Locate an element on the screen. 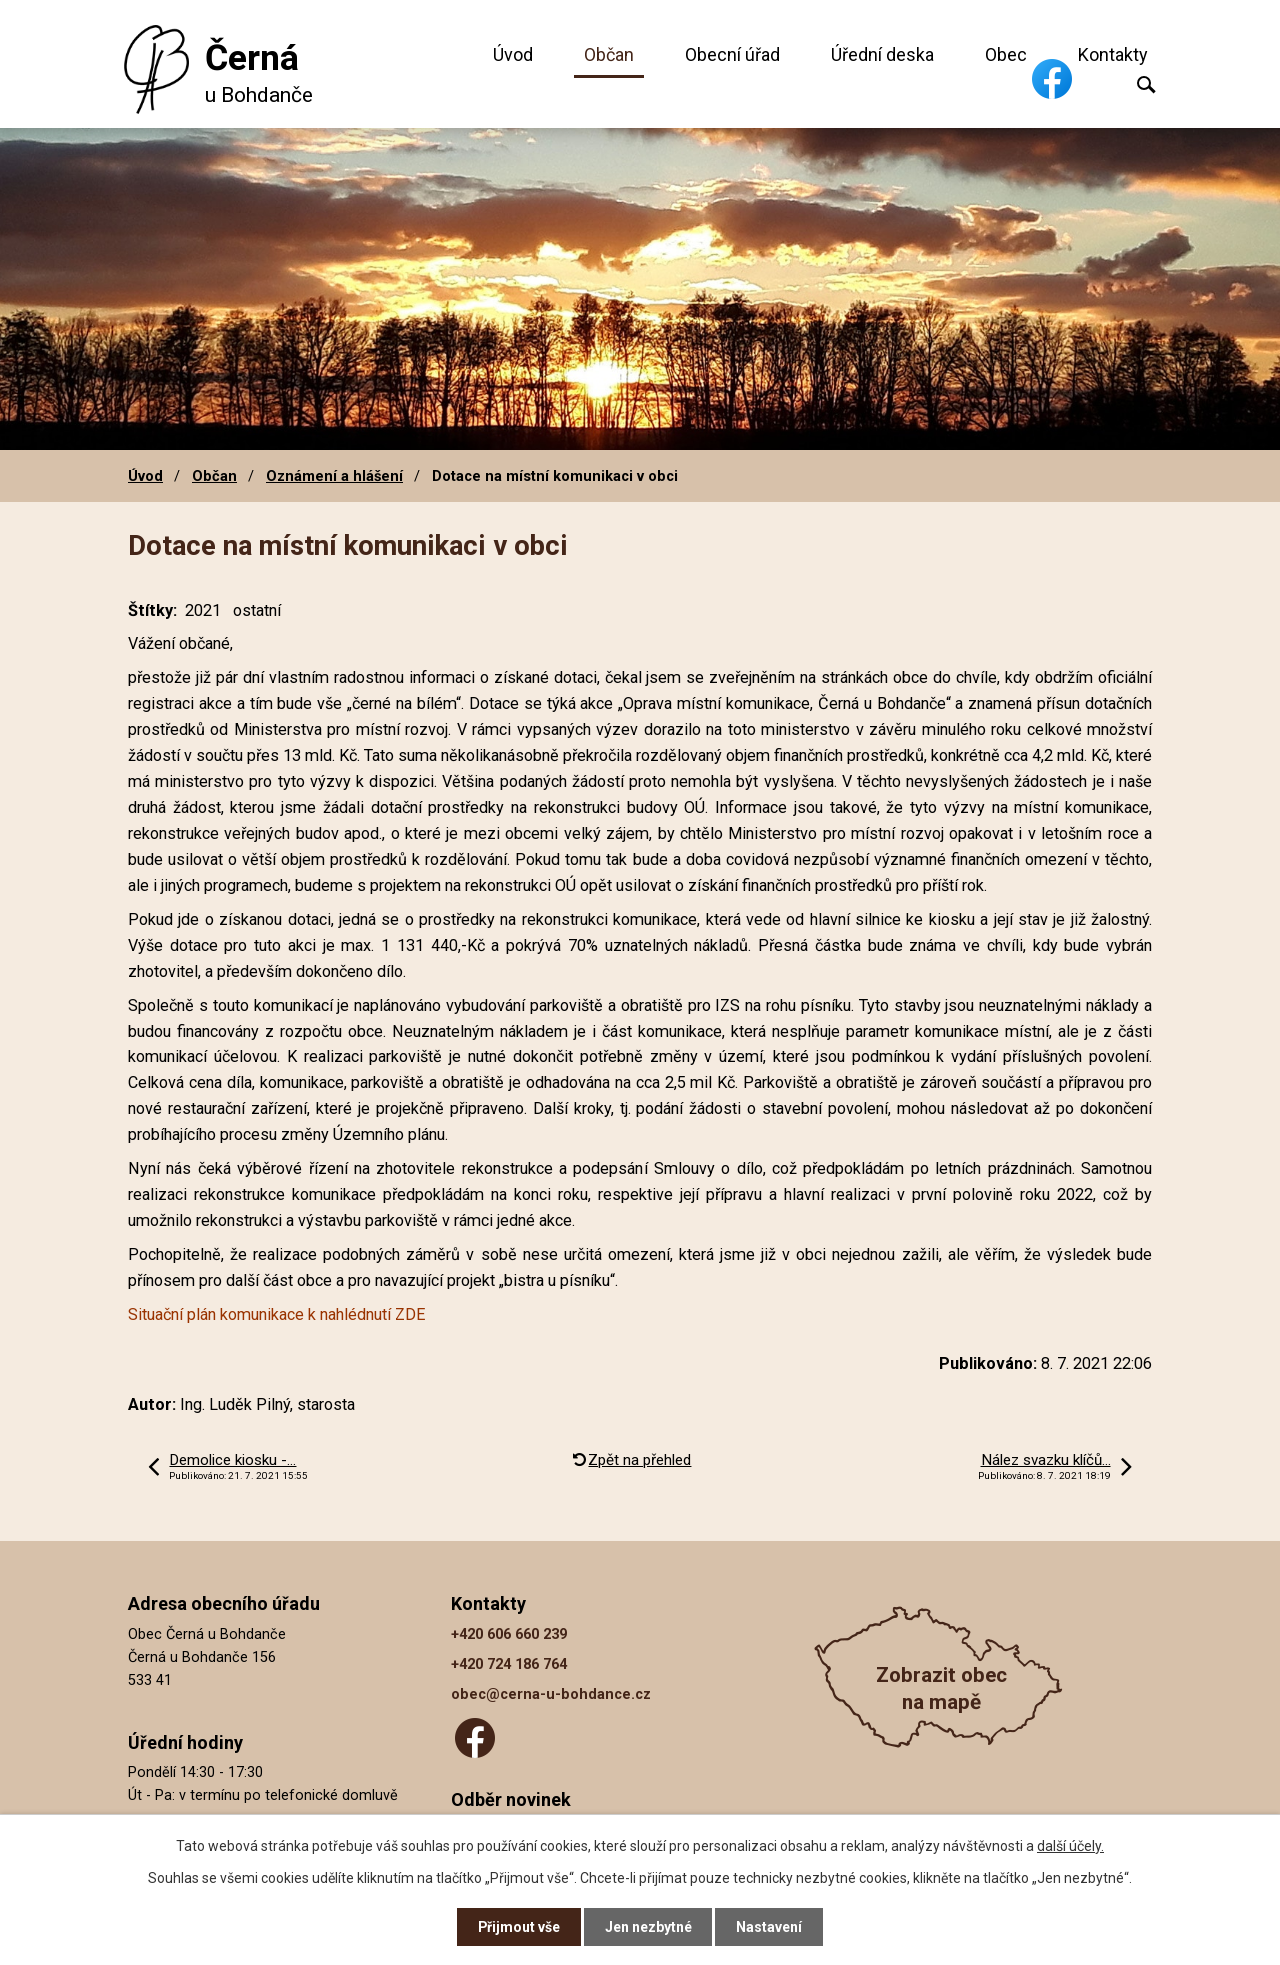 The height and width of the screenshot is (1965, 1280). Přijmout vše is located at coordinates (518, 1927).